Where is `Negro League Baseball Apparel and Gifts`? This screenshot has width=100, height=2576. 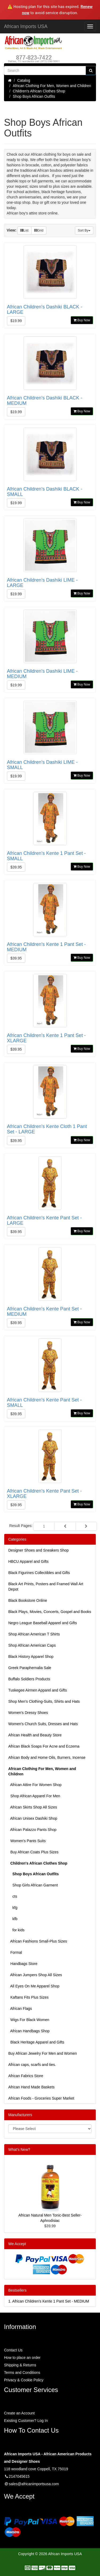
Negro League Baseball Apparel and Gifts is located at coordinates (42, 1623).